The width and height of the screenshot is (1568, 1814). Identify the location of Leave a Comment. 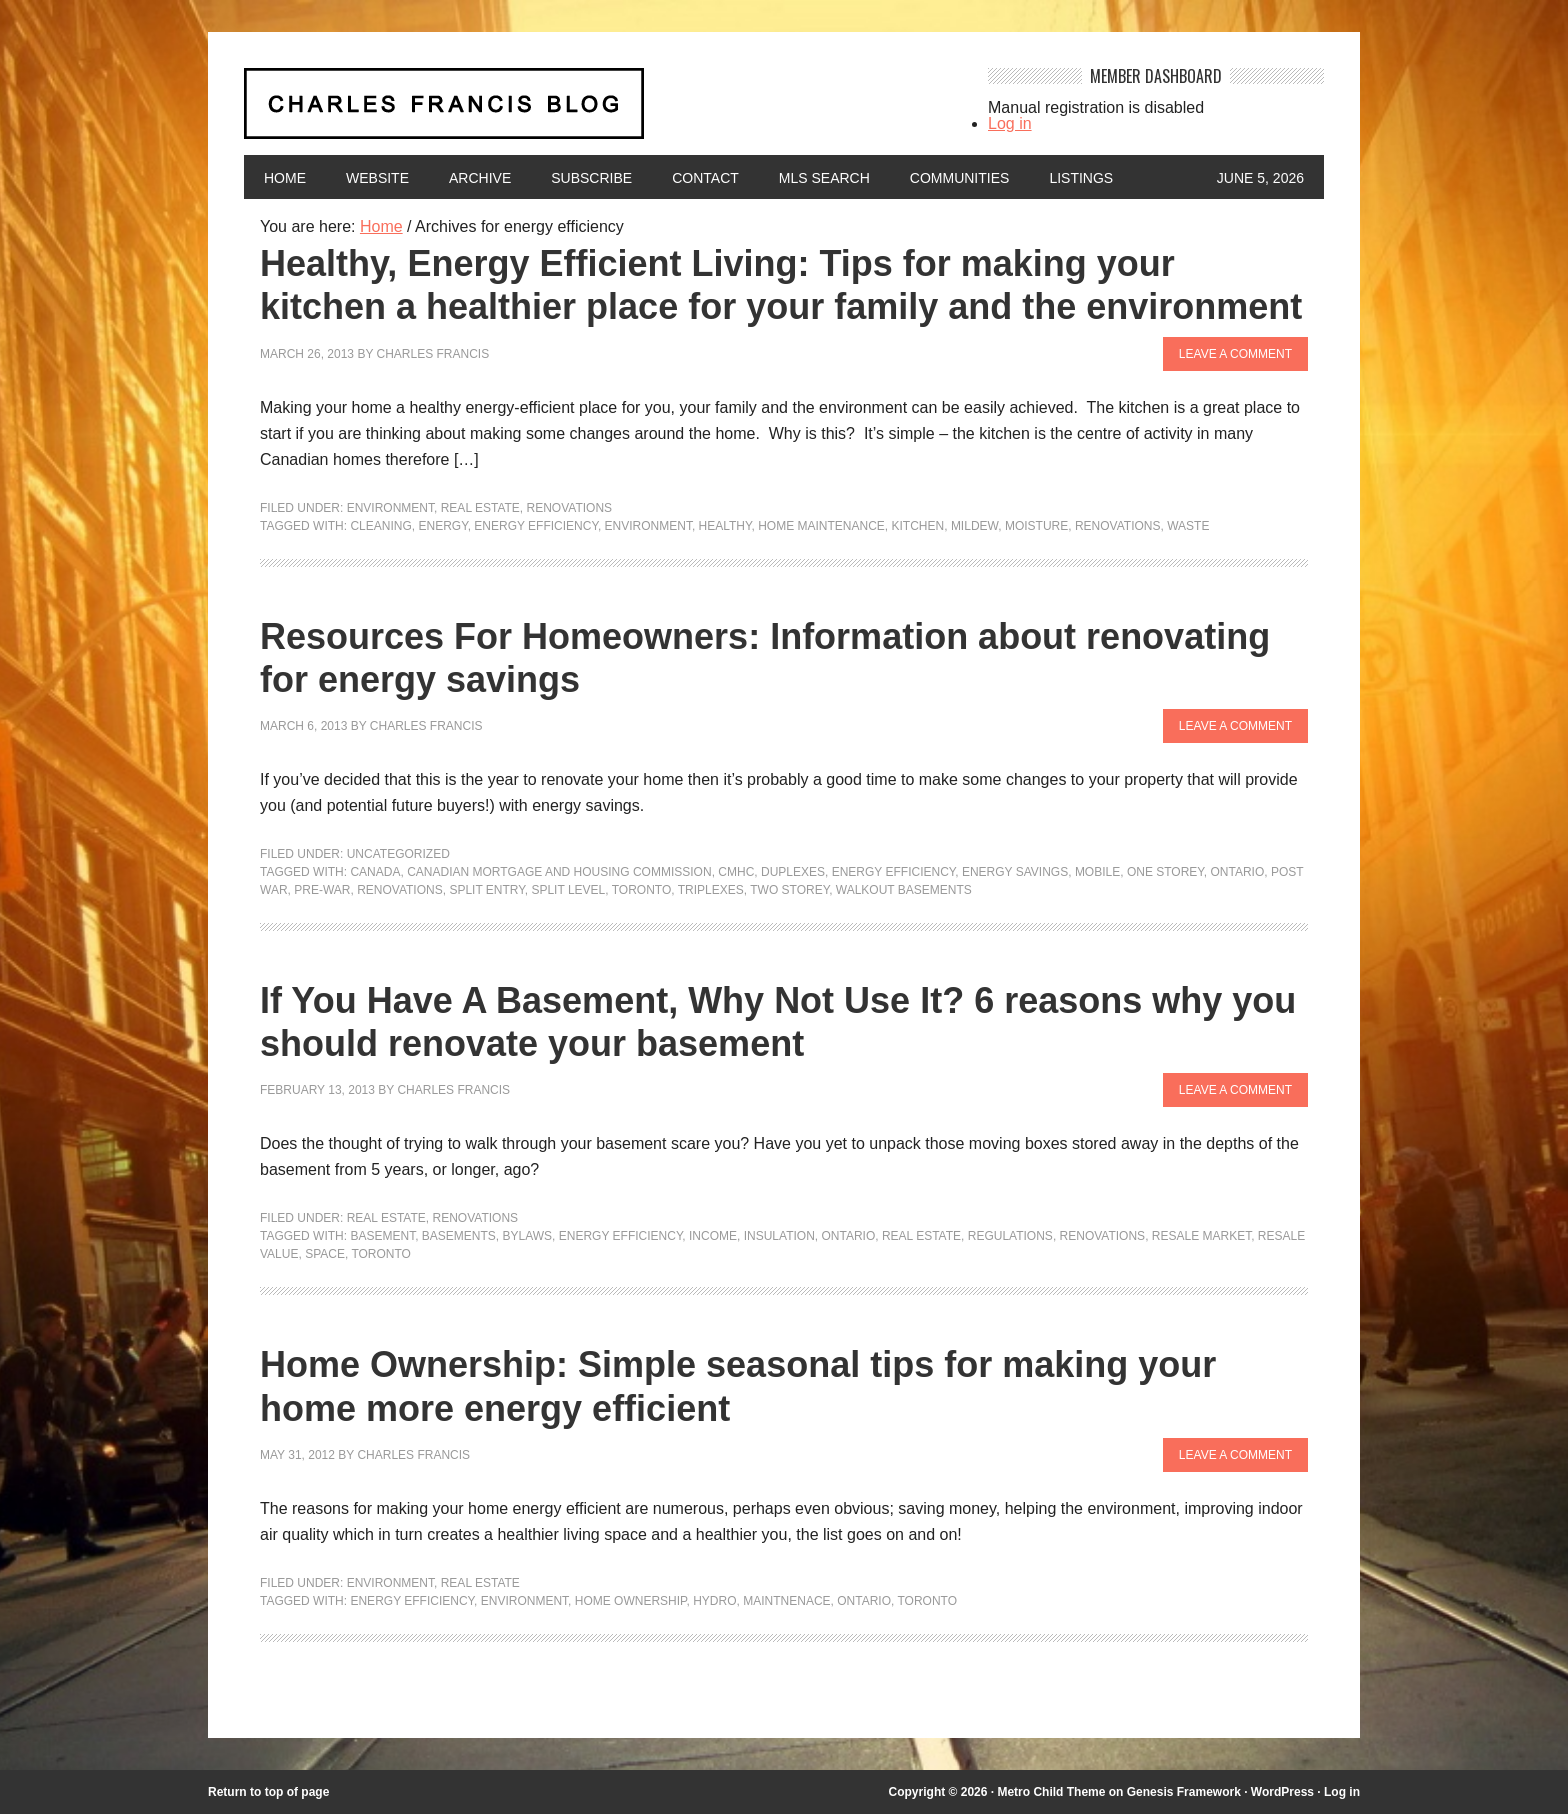
(1235, 354).